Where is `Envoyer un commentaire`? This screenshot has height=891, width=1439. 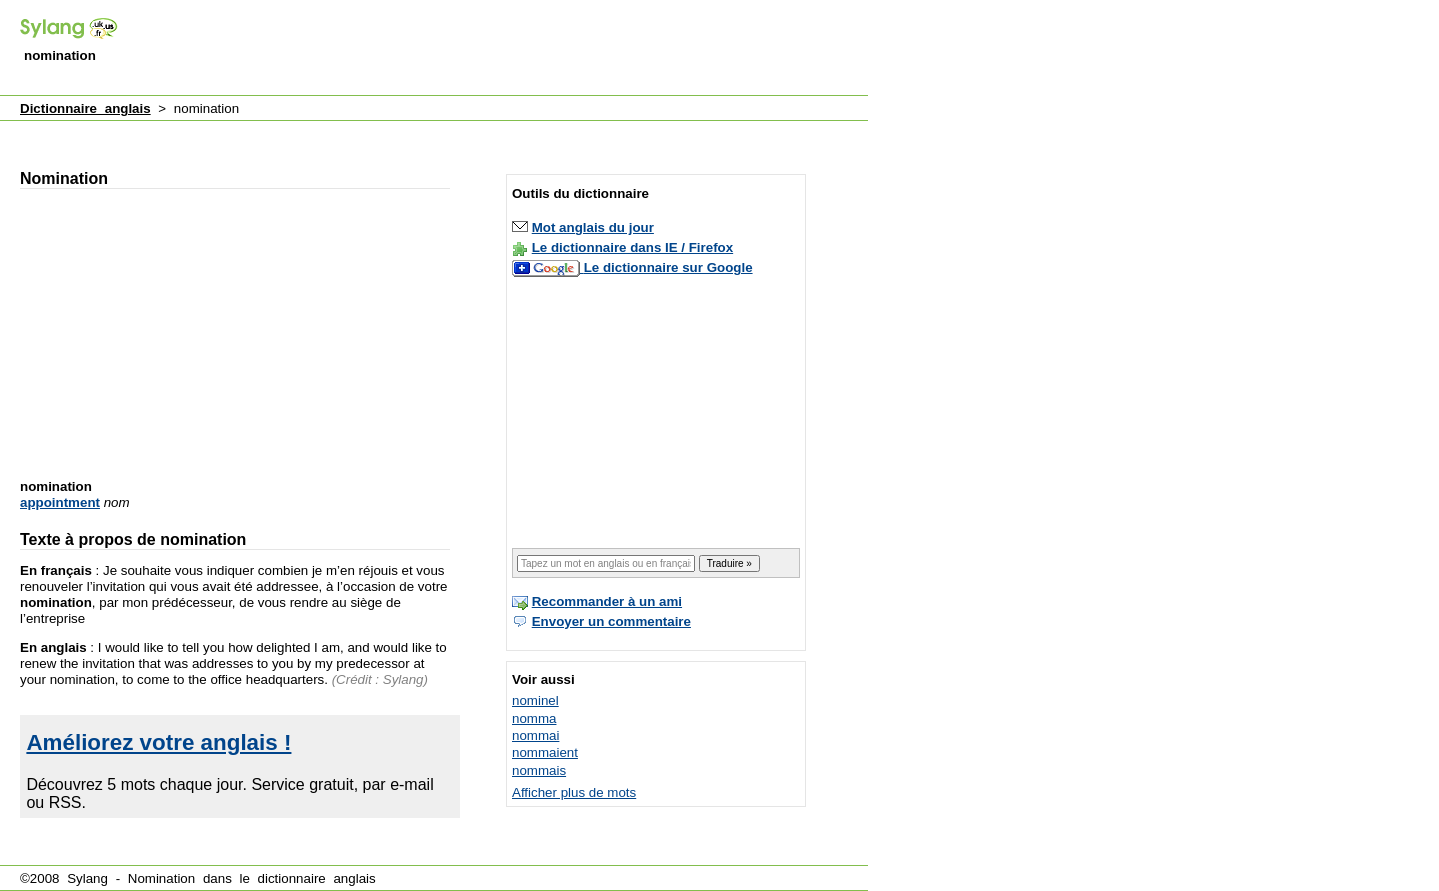 Envoyer un commentaire is located at coordinates (611, 621).